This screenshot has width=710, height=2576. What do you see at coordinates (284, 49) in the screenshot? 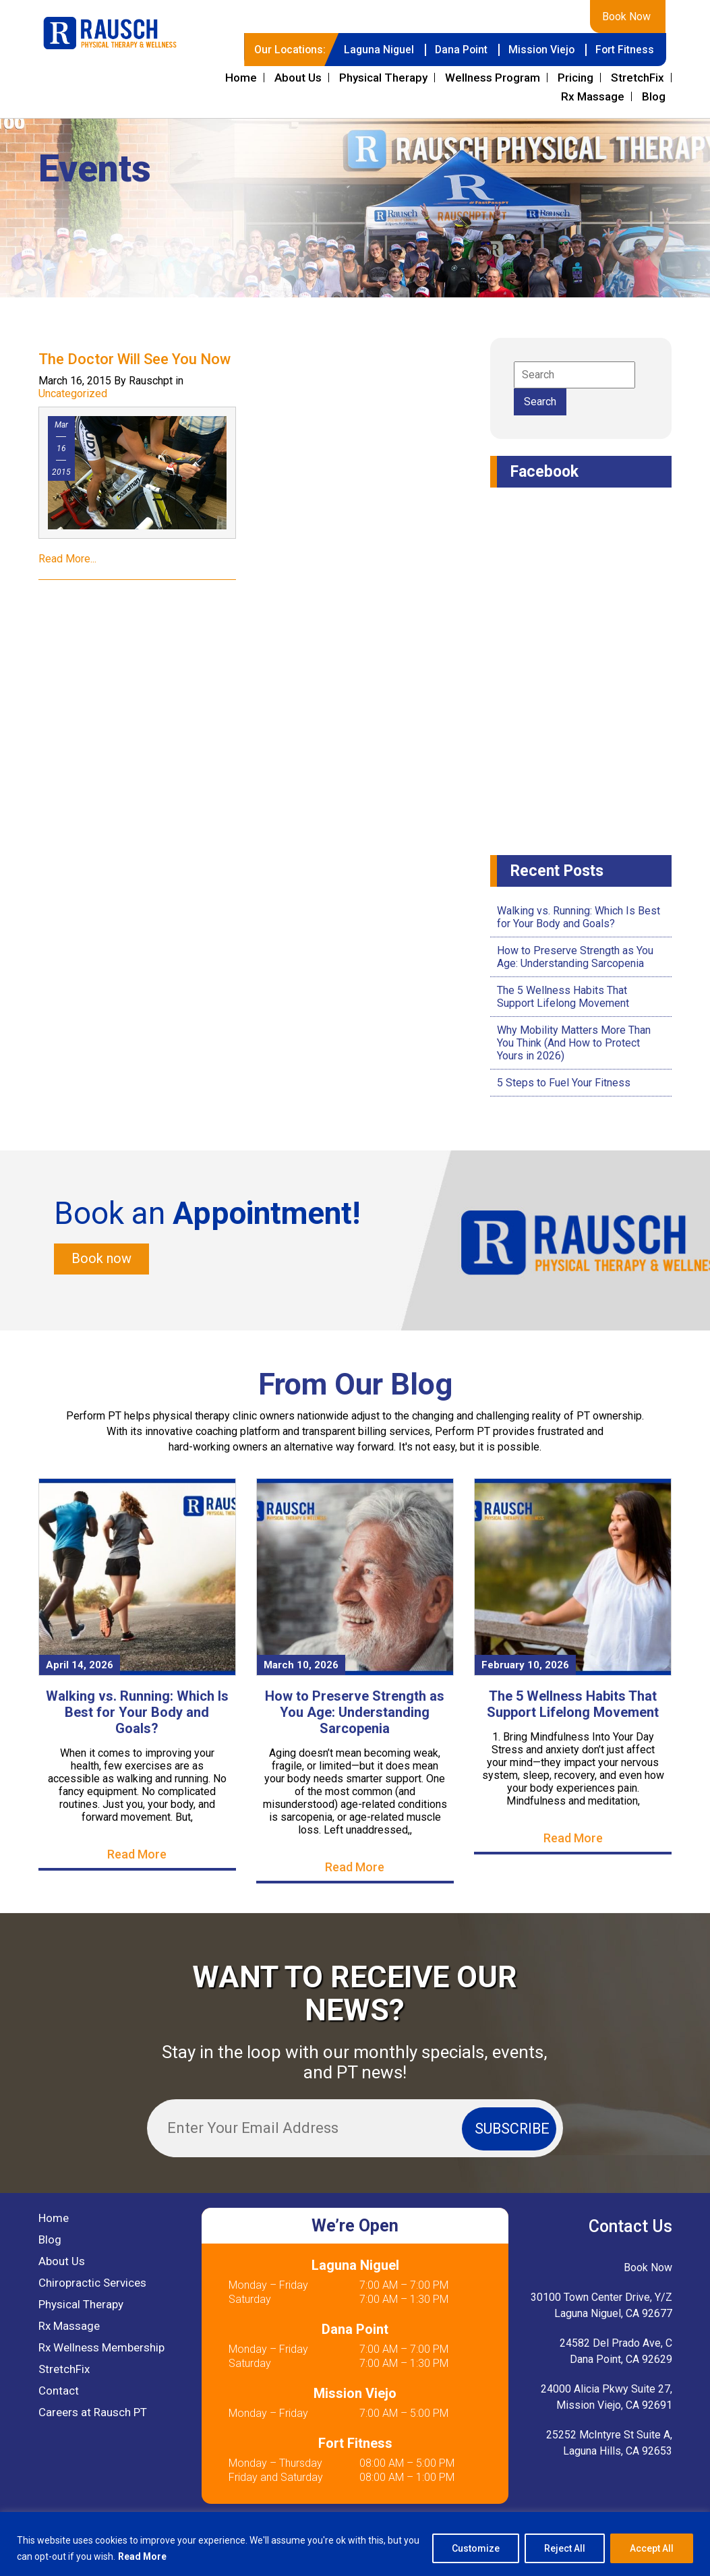
I see `Our Locations:` at bounding box center [284, 49].